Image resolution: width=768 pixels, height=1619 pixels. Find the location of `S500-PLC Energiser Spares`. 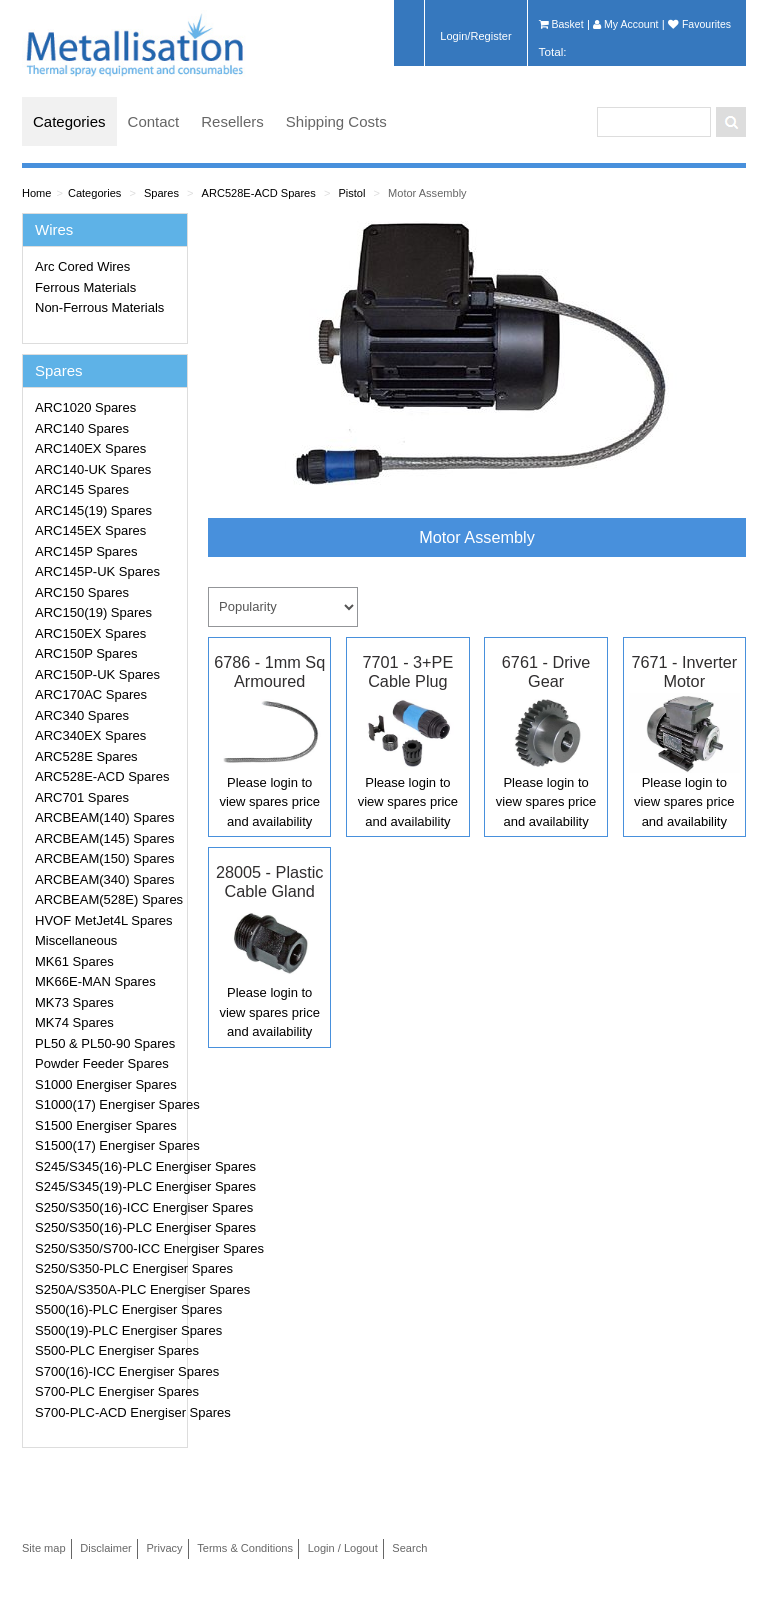

S500-PLC Energiser Spares is located at coordinates (108, 1350).